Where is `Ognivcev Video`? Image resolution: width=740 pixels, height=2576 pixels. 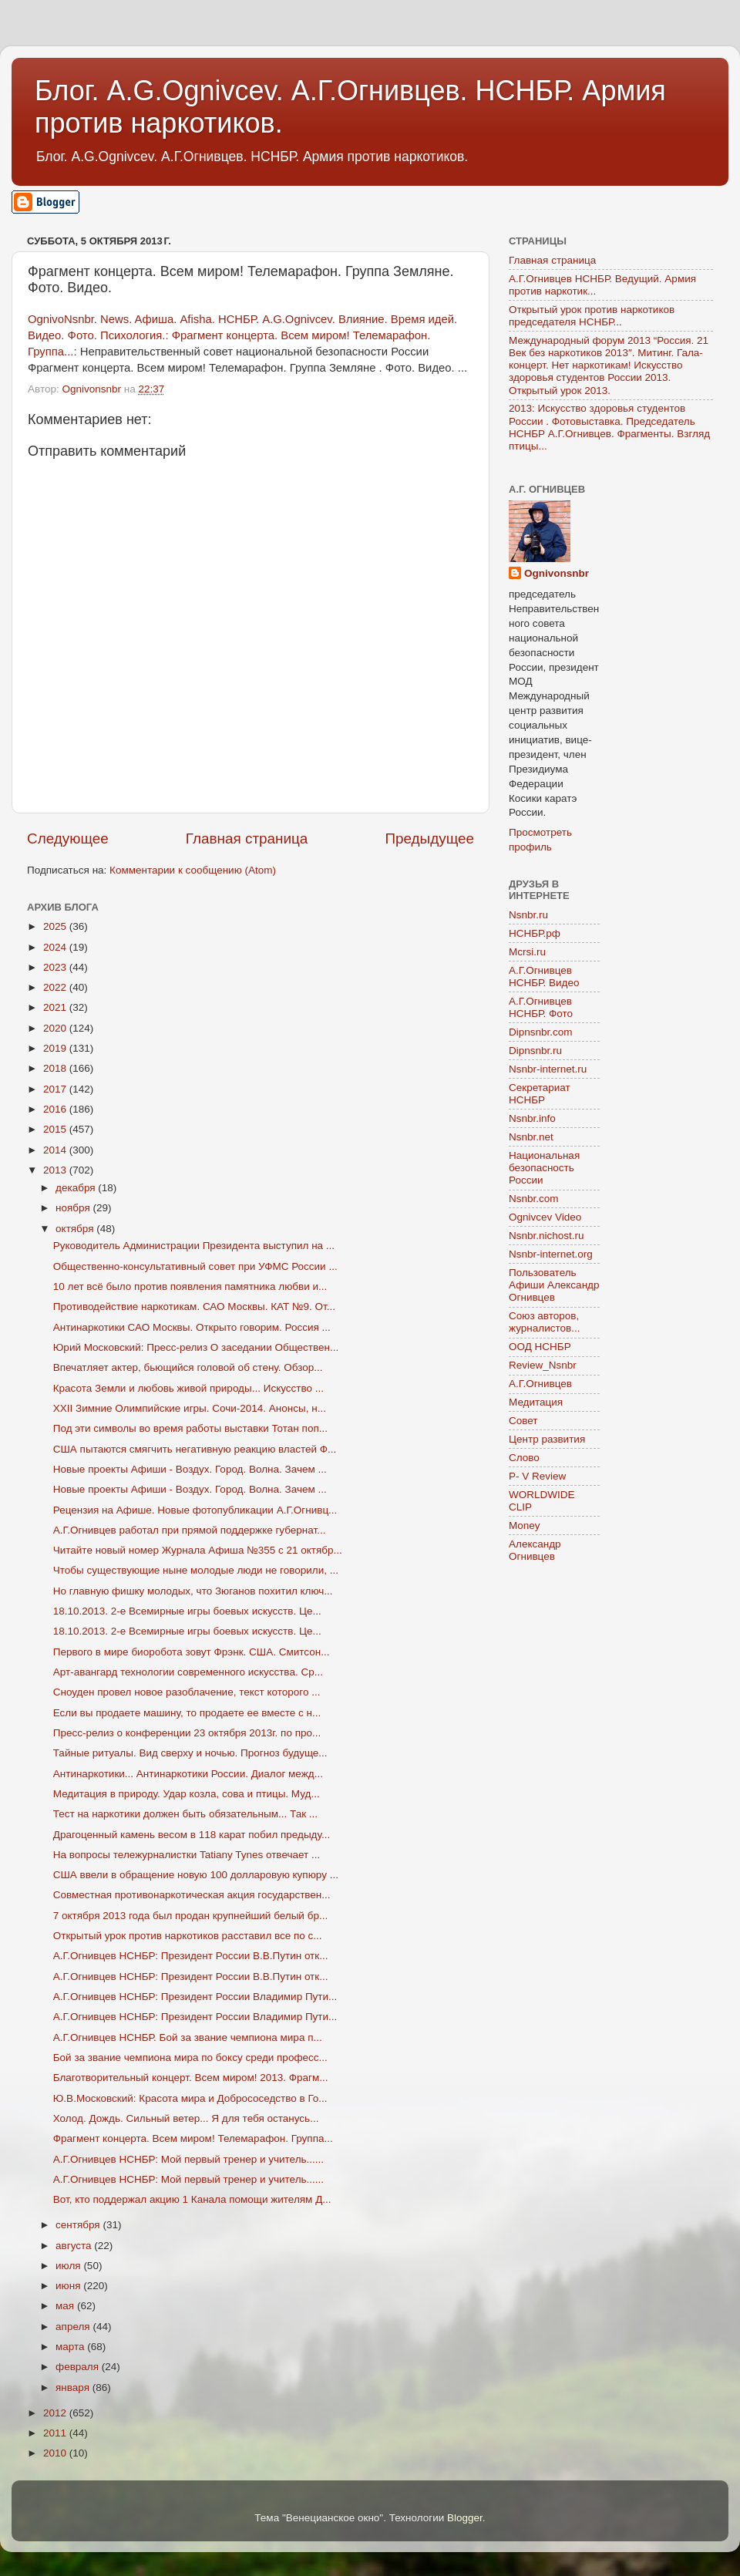
Ognivcev Video is located at coordinates (545, 1217).